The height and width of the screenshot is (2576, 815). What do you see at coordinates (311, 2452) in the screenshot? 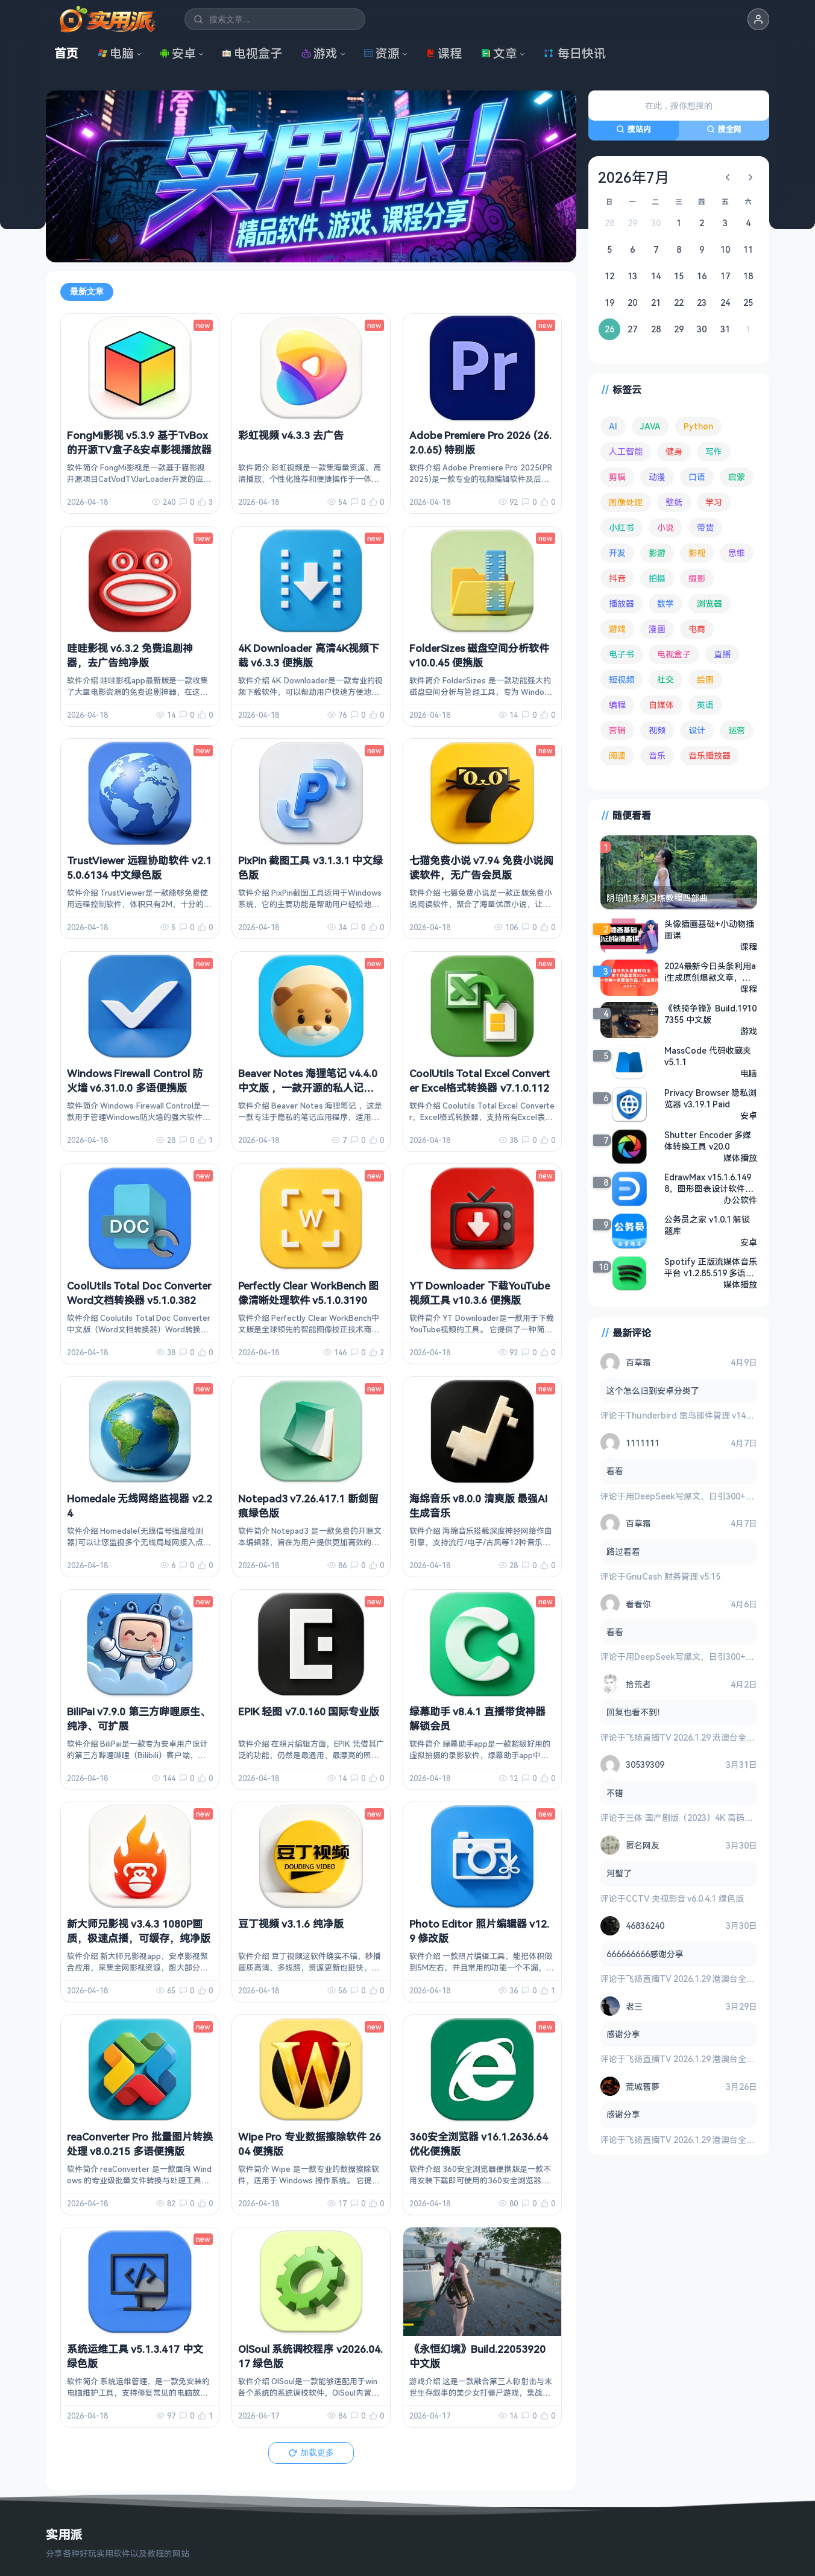
I see `加载更多` at bounding box center [311, 2452].